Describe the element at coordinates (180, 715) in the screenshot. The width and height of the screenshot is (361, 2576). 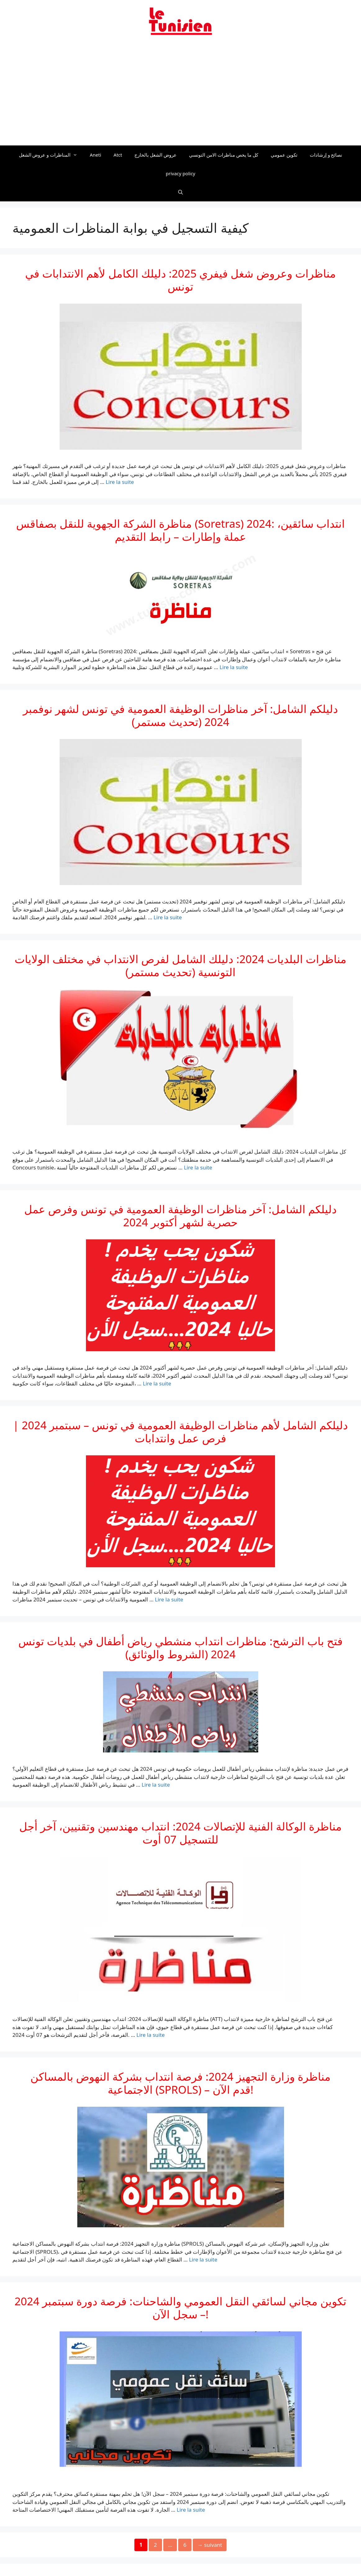
I see `دليلكم الشامل: آخر مناظرات الوظيفة العمومية في تونس لشهر نوفمبر 2024 (تحديث مستمر)` at that location.